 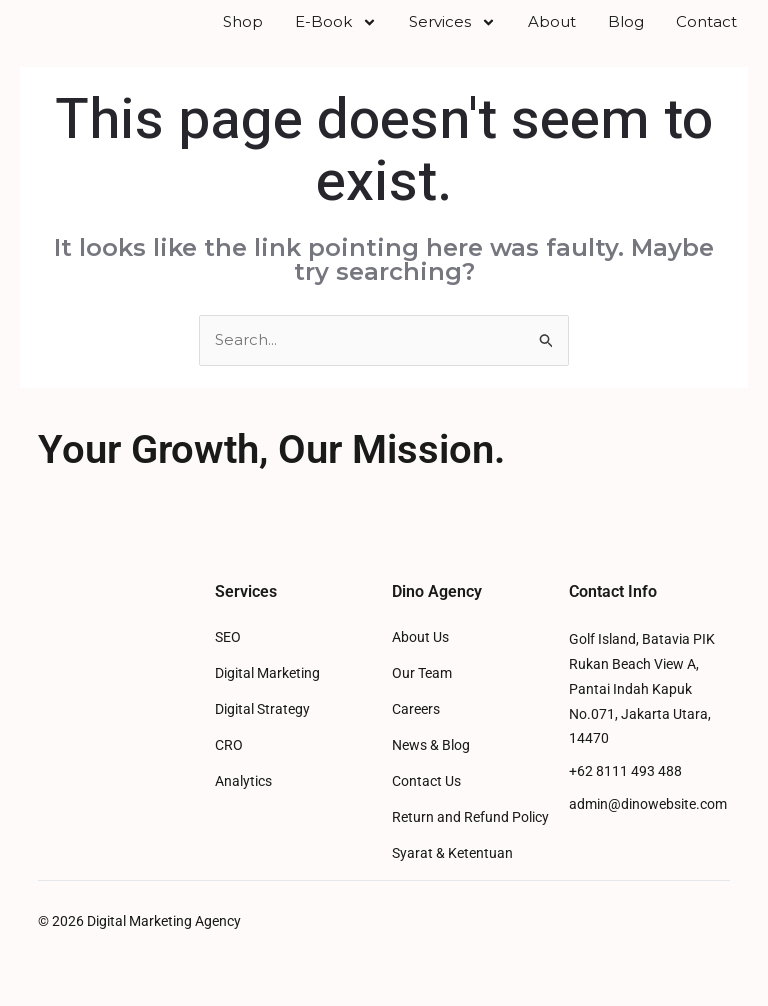 I want to click on Our Team, so click(x=422, y=700).